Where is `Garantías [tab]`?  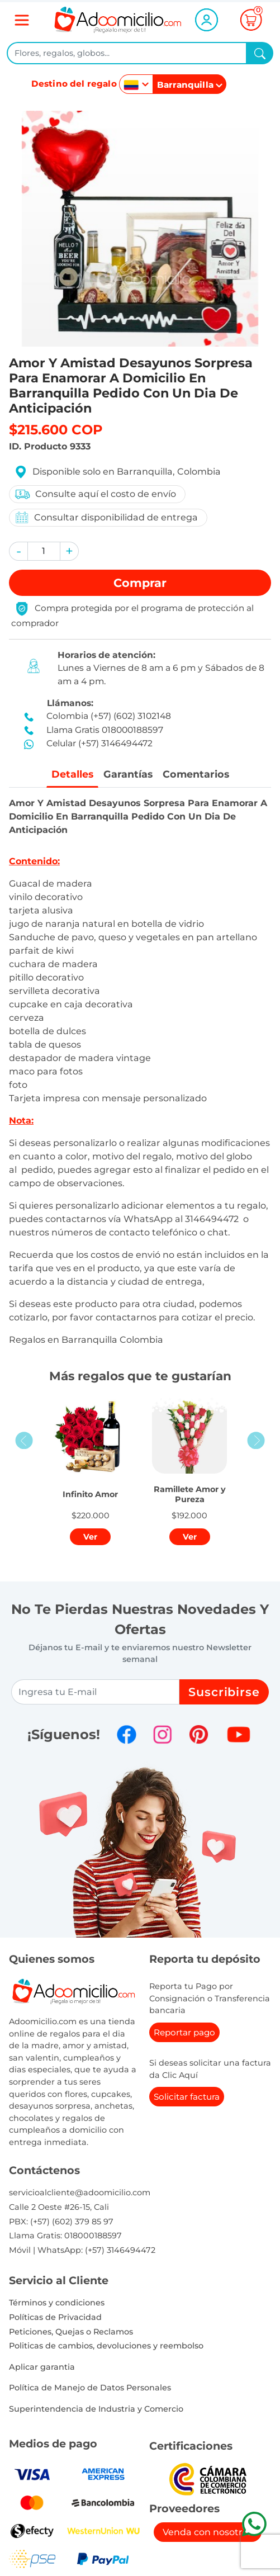 Garantías [tab] is located at coordinates (128, 774).